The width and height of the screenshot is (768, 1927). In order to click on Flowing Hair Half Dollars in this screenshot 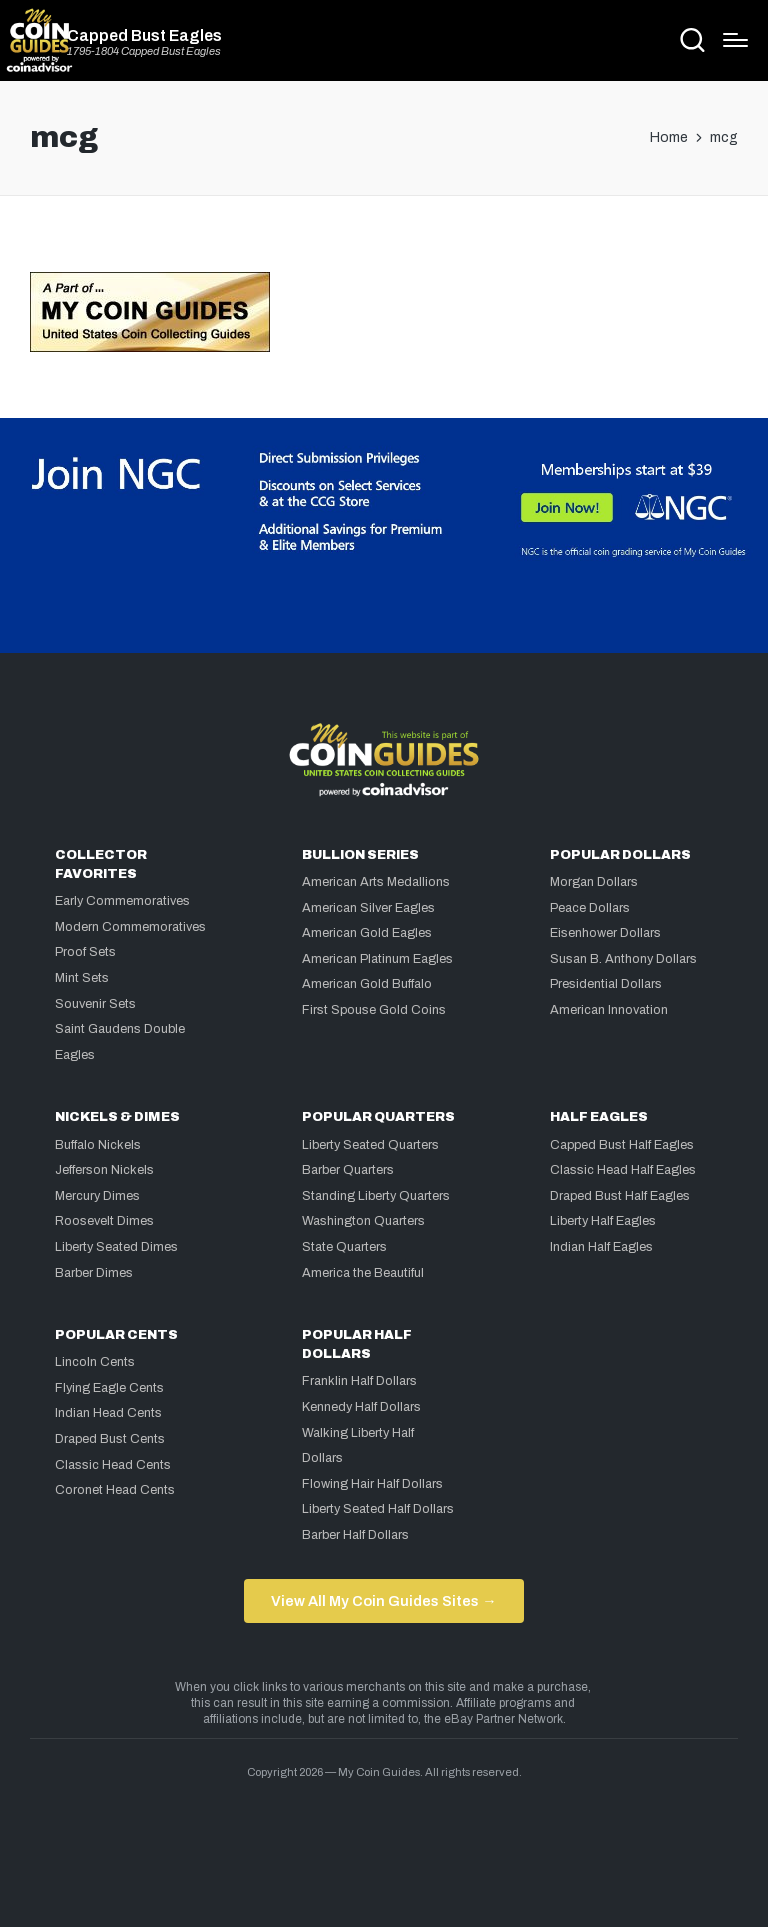, I will do `click(372, 1484)`.